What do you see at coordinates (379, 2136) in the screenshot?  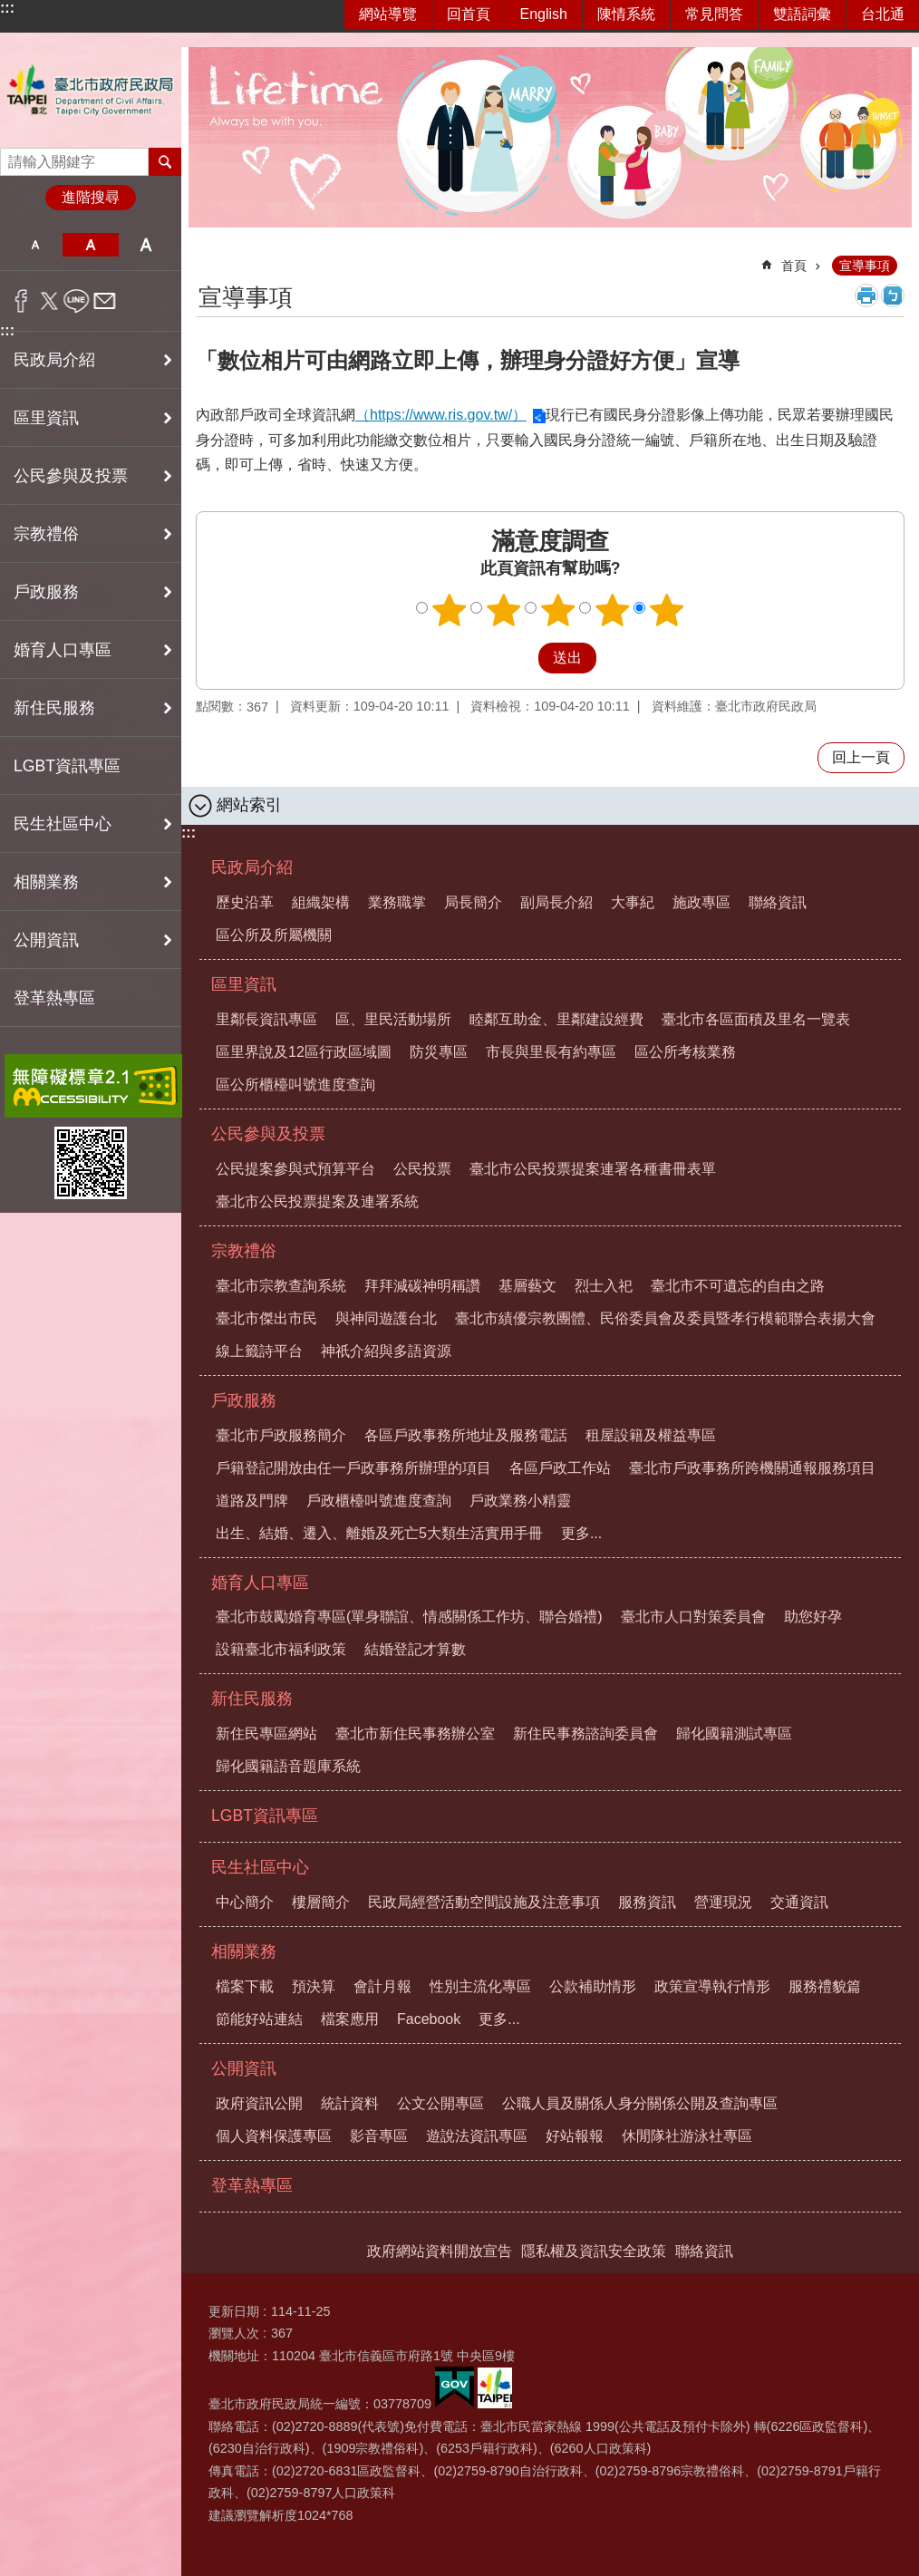 I see `影音專區` at bounding box center [379, 2136].